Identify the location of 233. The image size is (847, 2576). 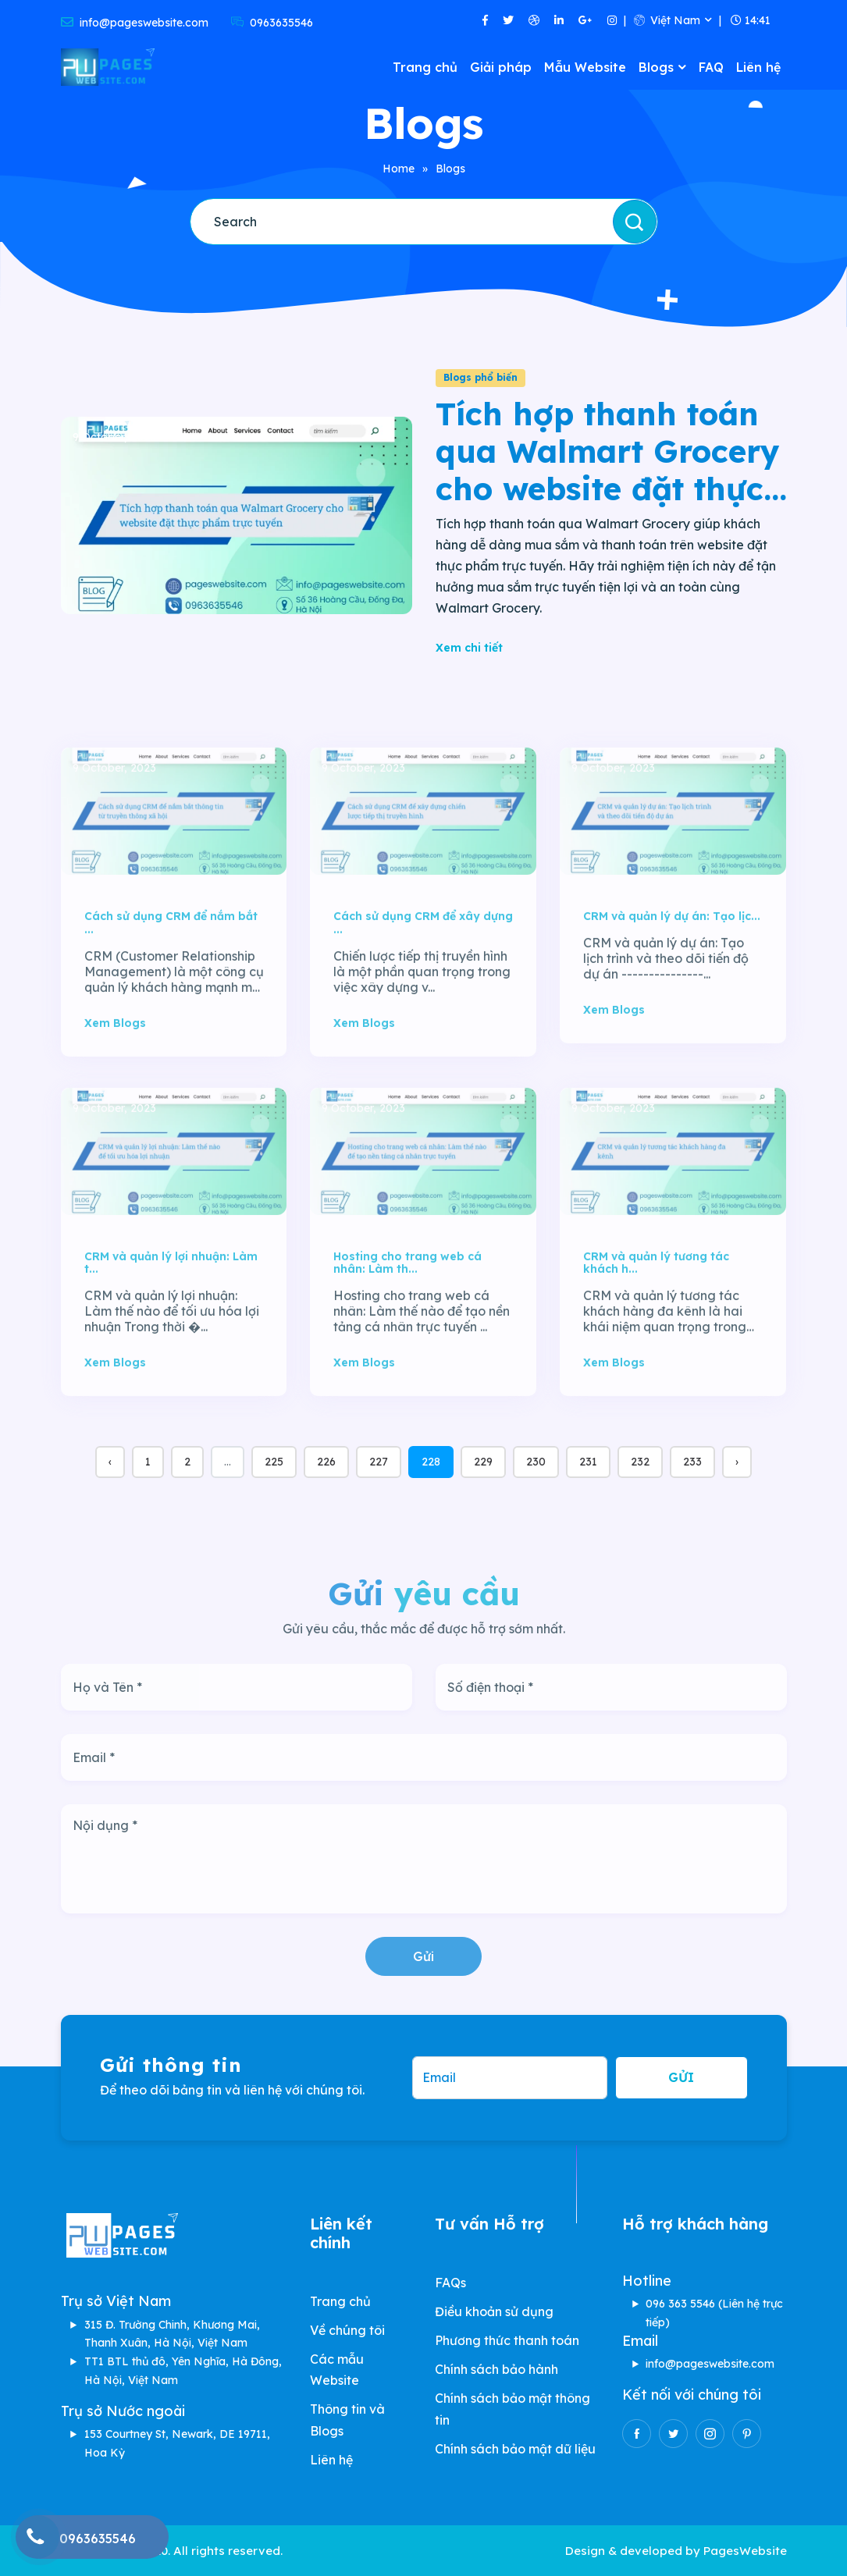
(692, 1462).